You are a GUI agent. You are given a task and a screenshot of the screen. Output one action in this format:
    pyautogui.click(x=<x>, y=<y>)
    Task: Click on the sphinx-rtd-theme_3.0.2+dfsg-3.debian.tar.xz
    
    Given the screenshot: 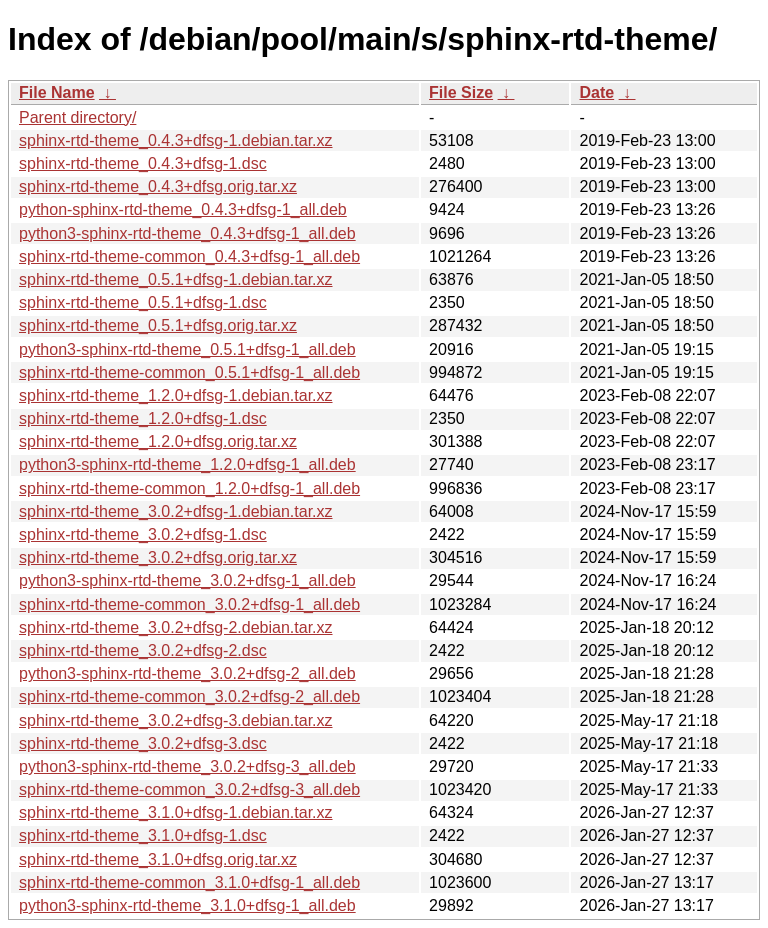 What is the action you would take?
    pyautogui.click(x=176, y=720)
    